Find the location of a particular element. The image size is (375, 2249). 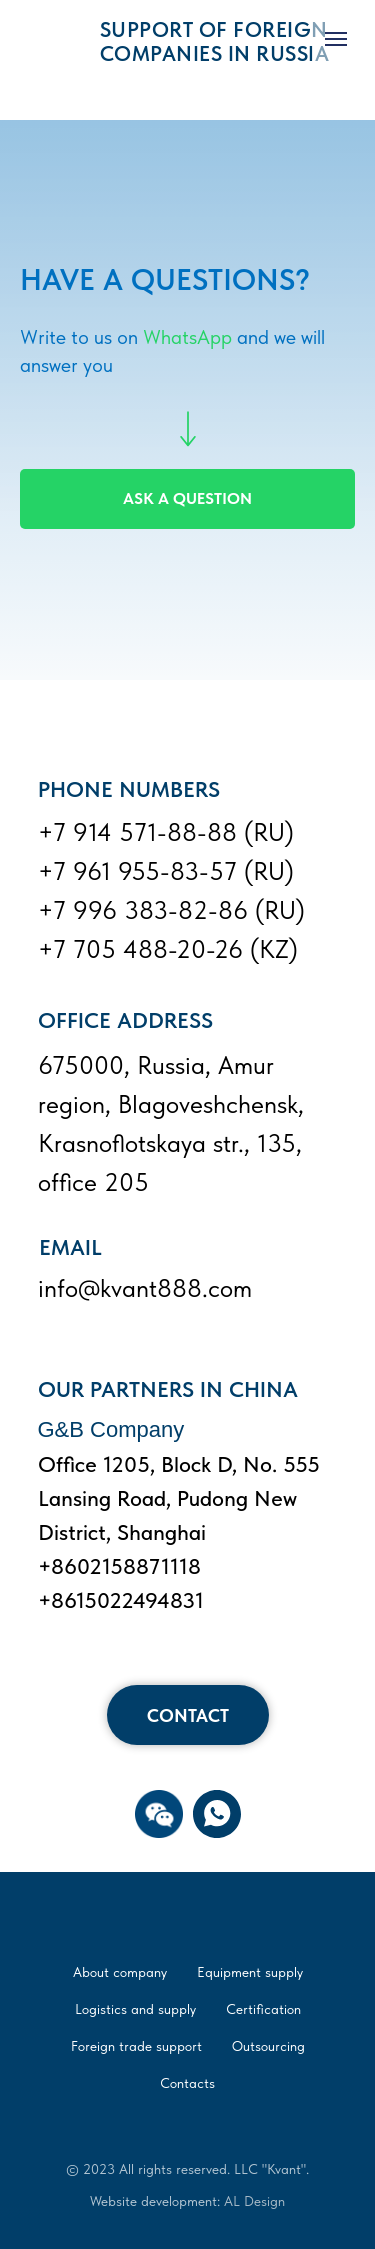

+8602158871118 is located at coordinates (119, 1566).